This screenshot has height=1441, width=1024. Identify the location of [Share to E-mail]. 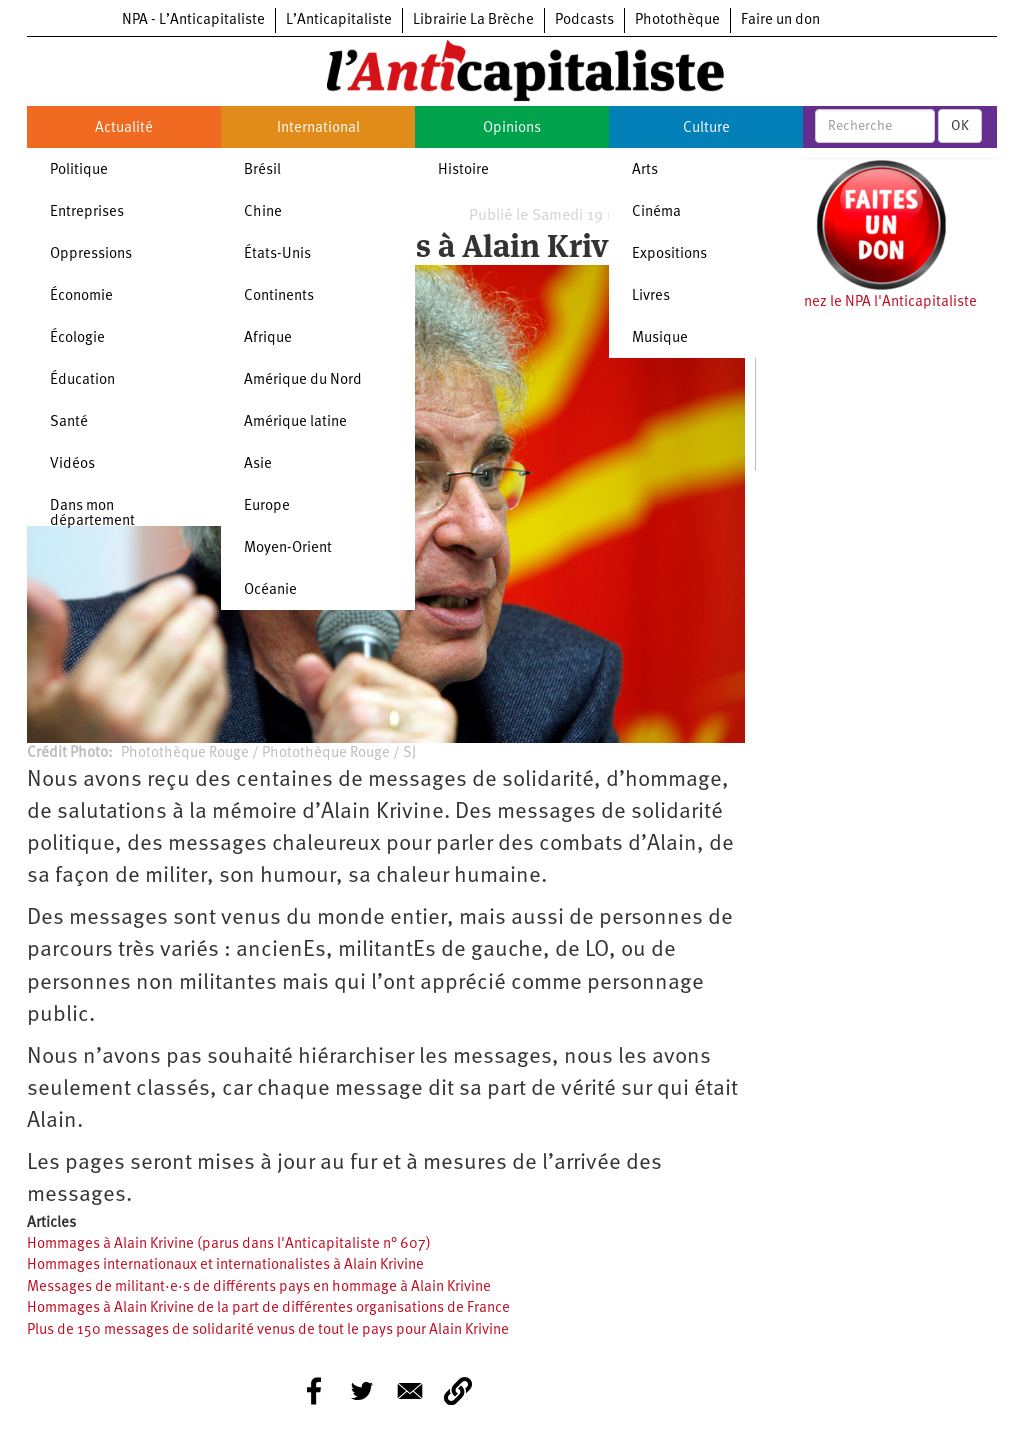
(410, 1391).